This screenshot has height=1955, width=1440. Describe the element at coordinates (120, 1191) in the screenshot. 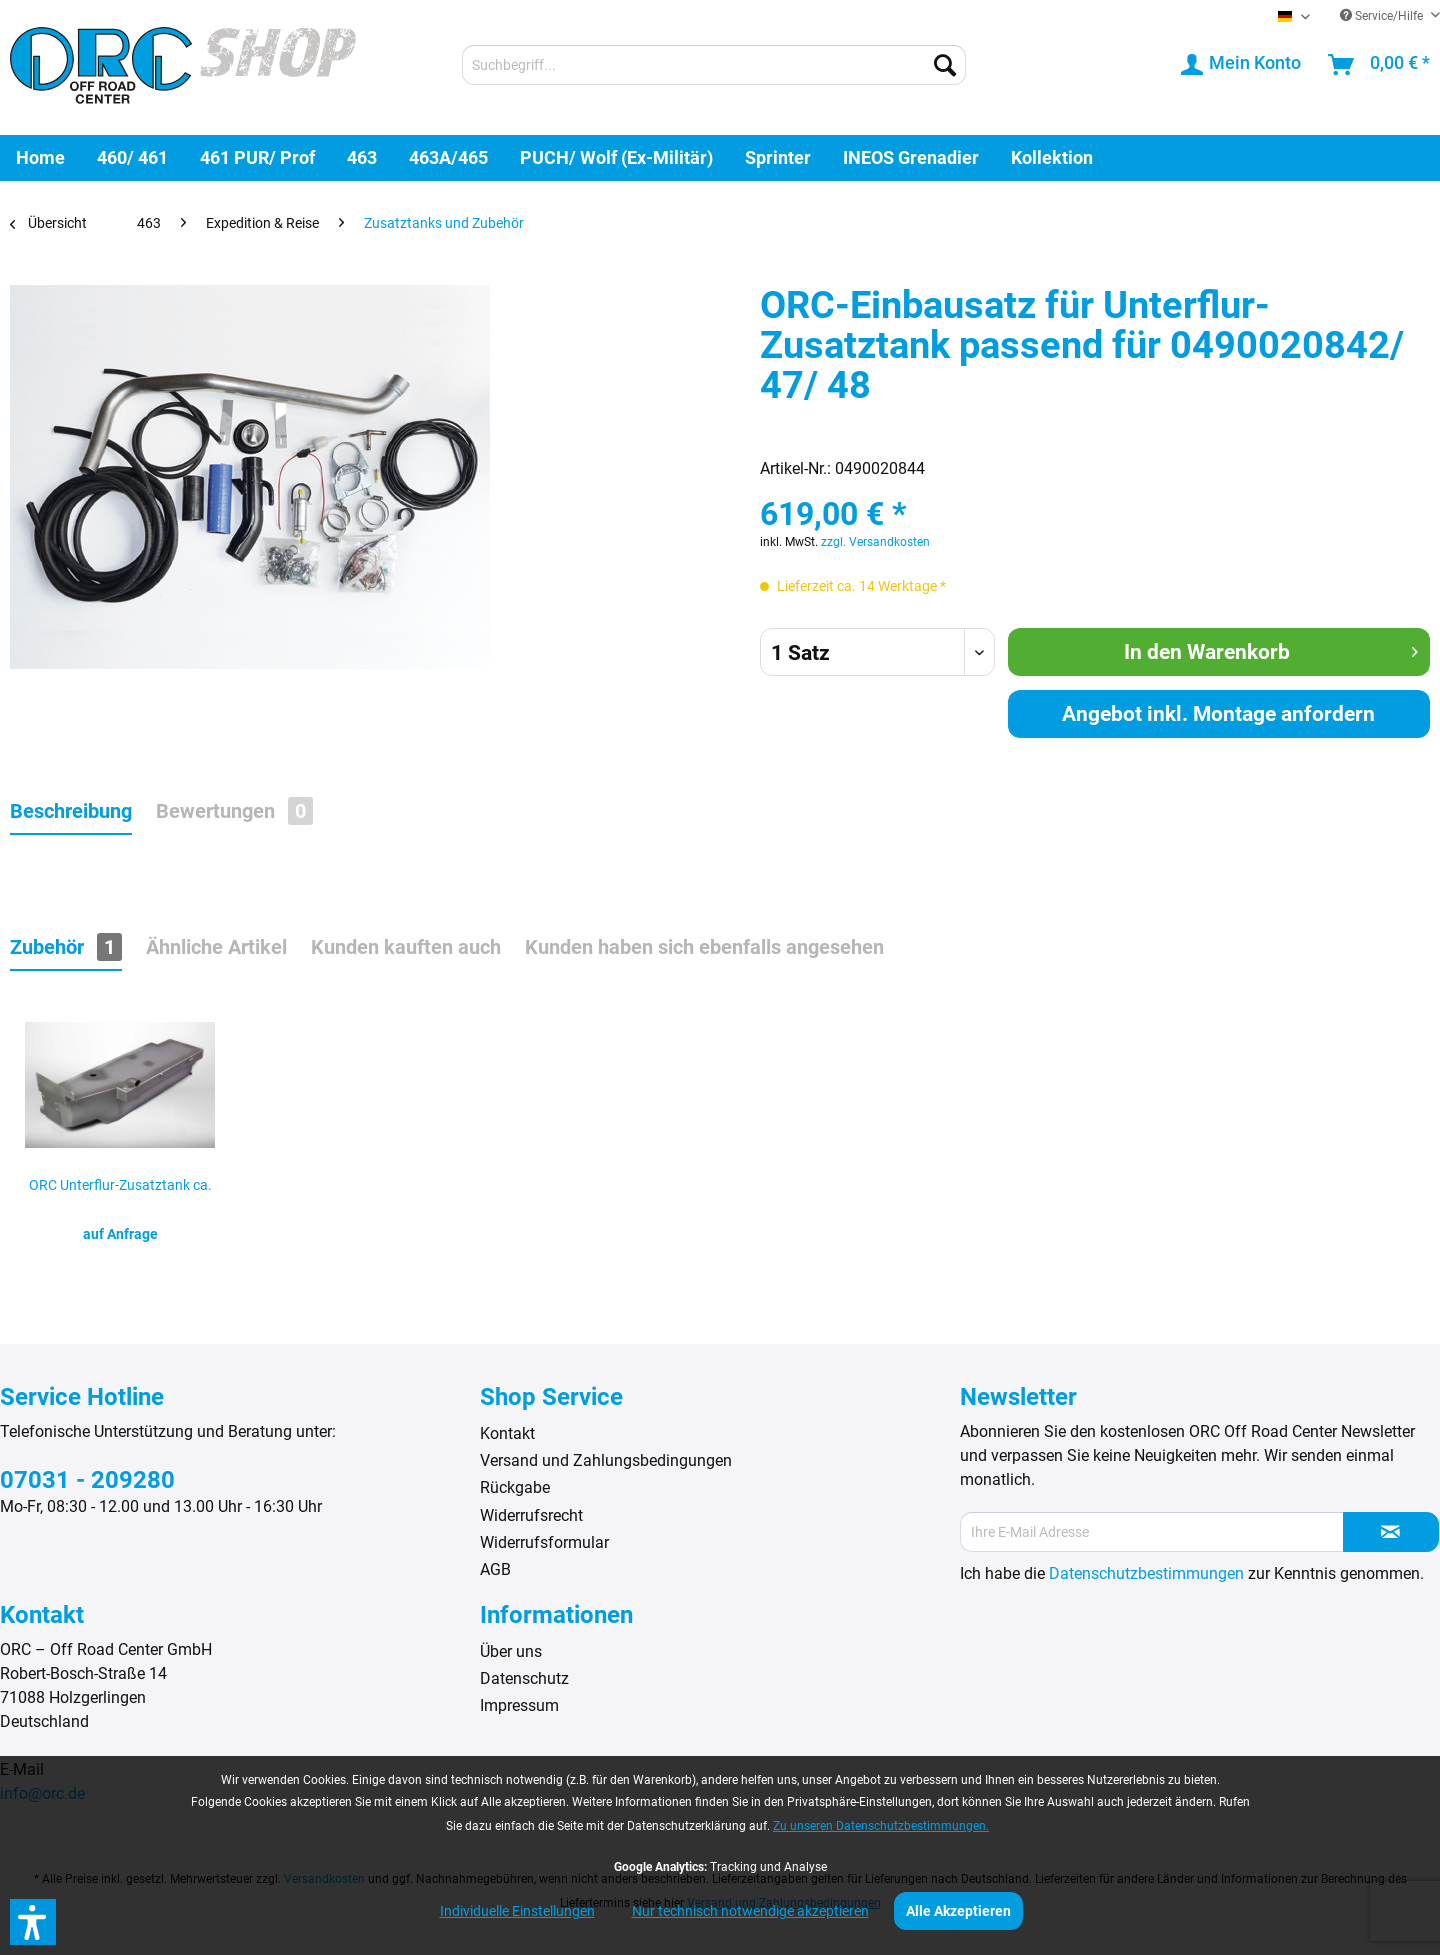

I see `ORC Unterflur-Zusatztank ca. 81 Ltr. Mercedes...` at that location.